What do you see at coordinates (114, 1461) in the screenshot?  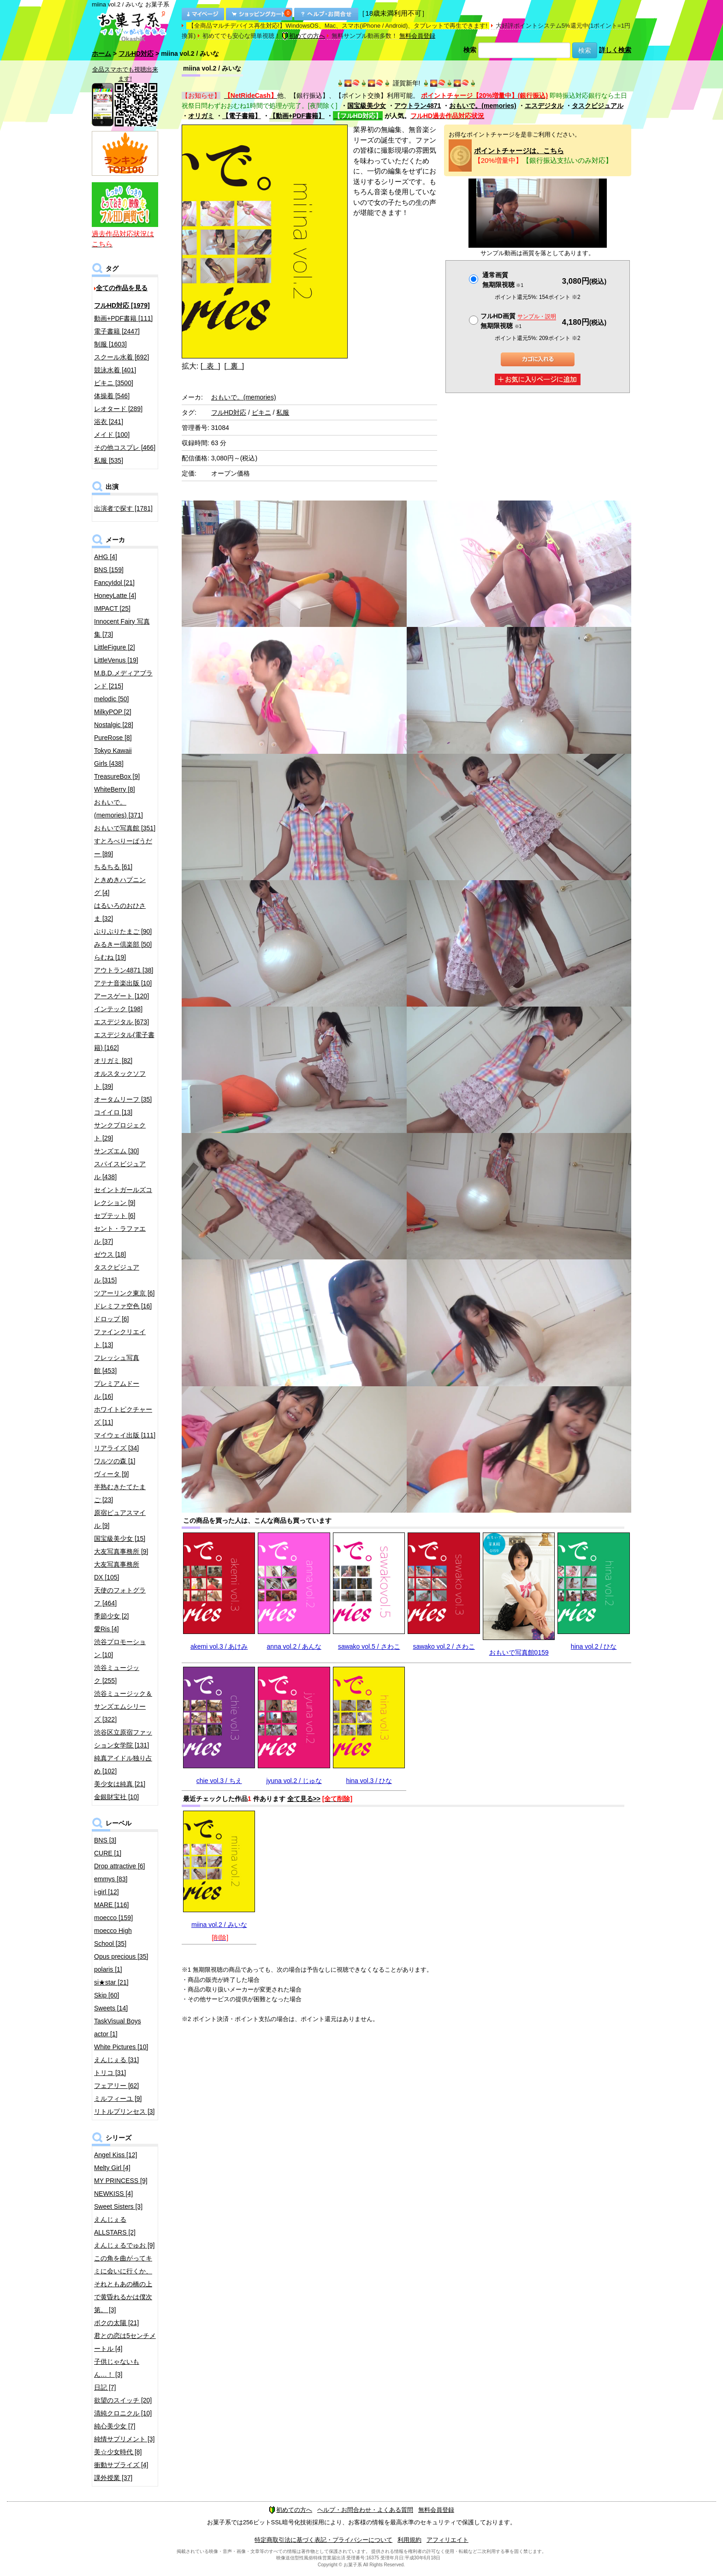 I see `ワルツの森 [1]` at bounding box center [114, 1461].